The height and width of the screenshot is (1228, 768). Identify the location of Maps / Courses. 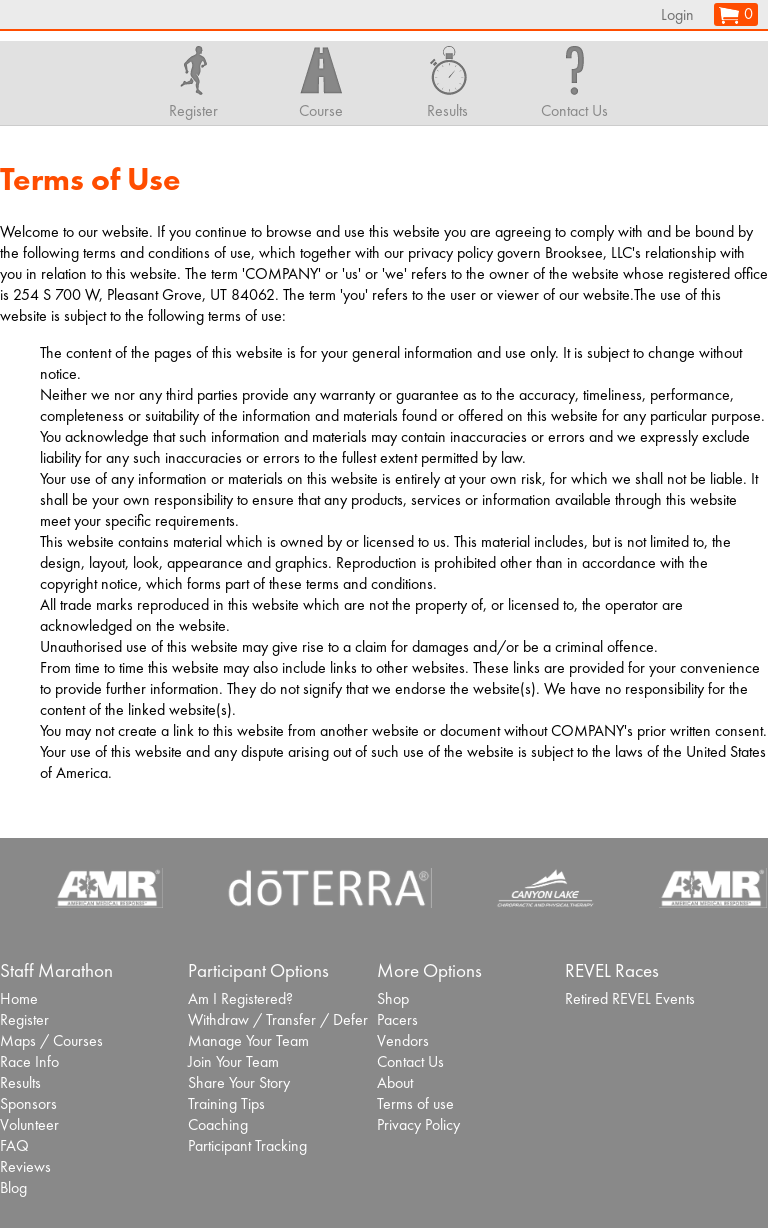
(51, 1040).